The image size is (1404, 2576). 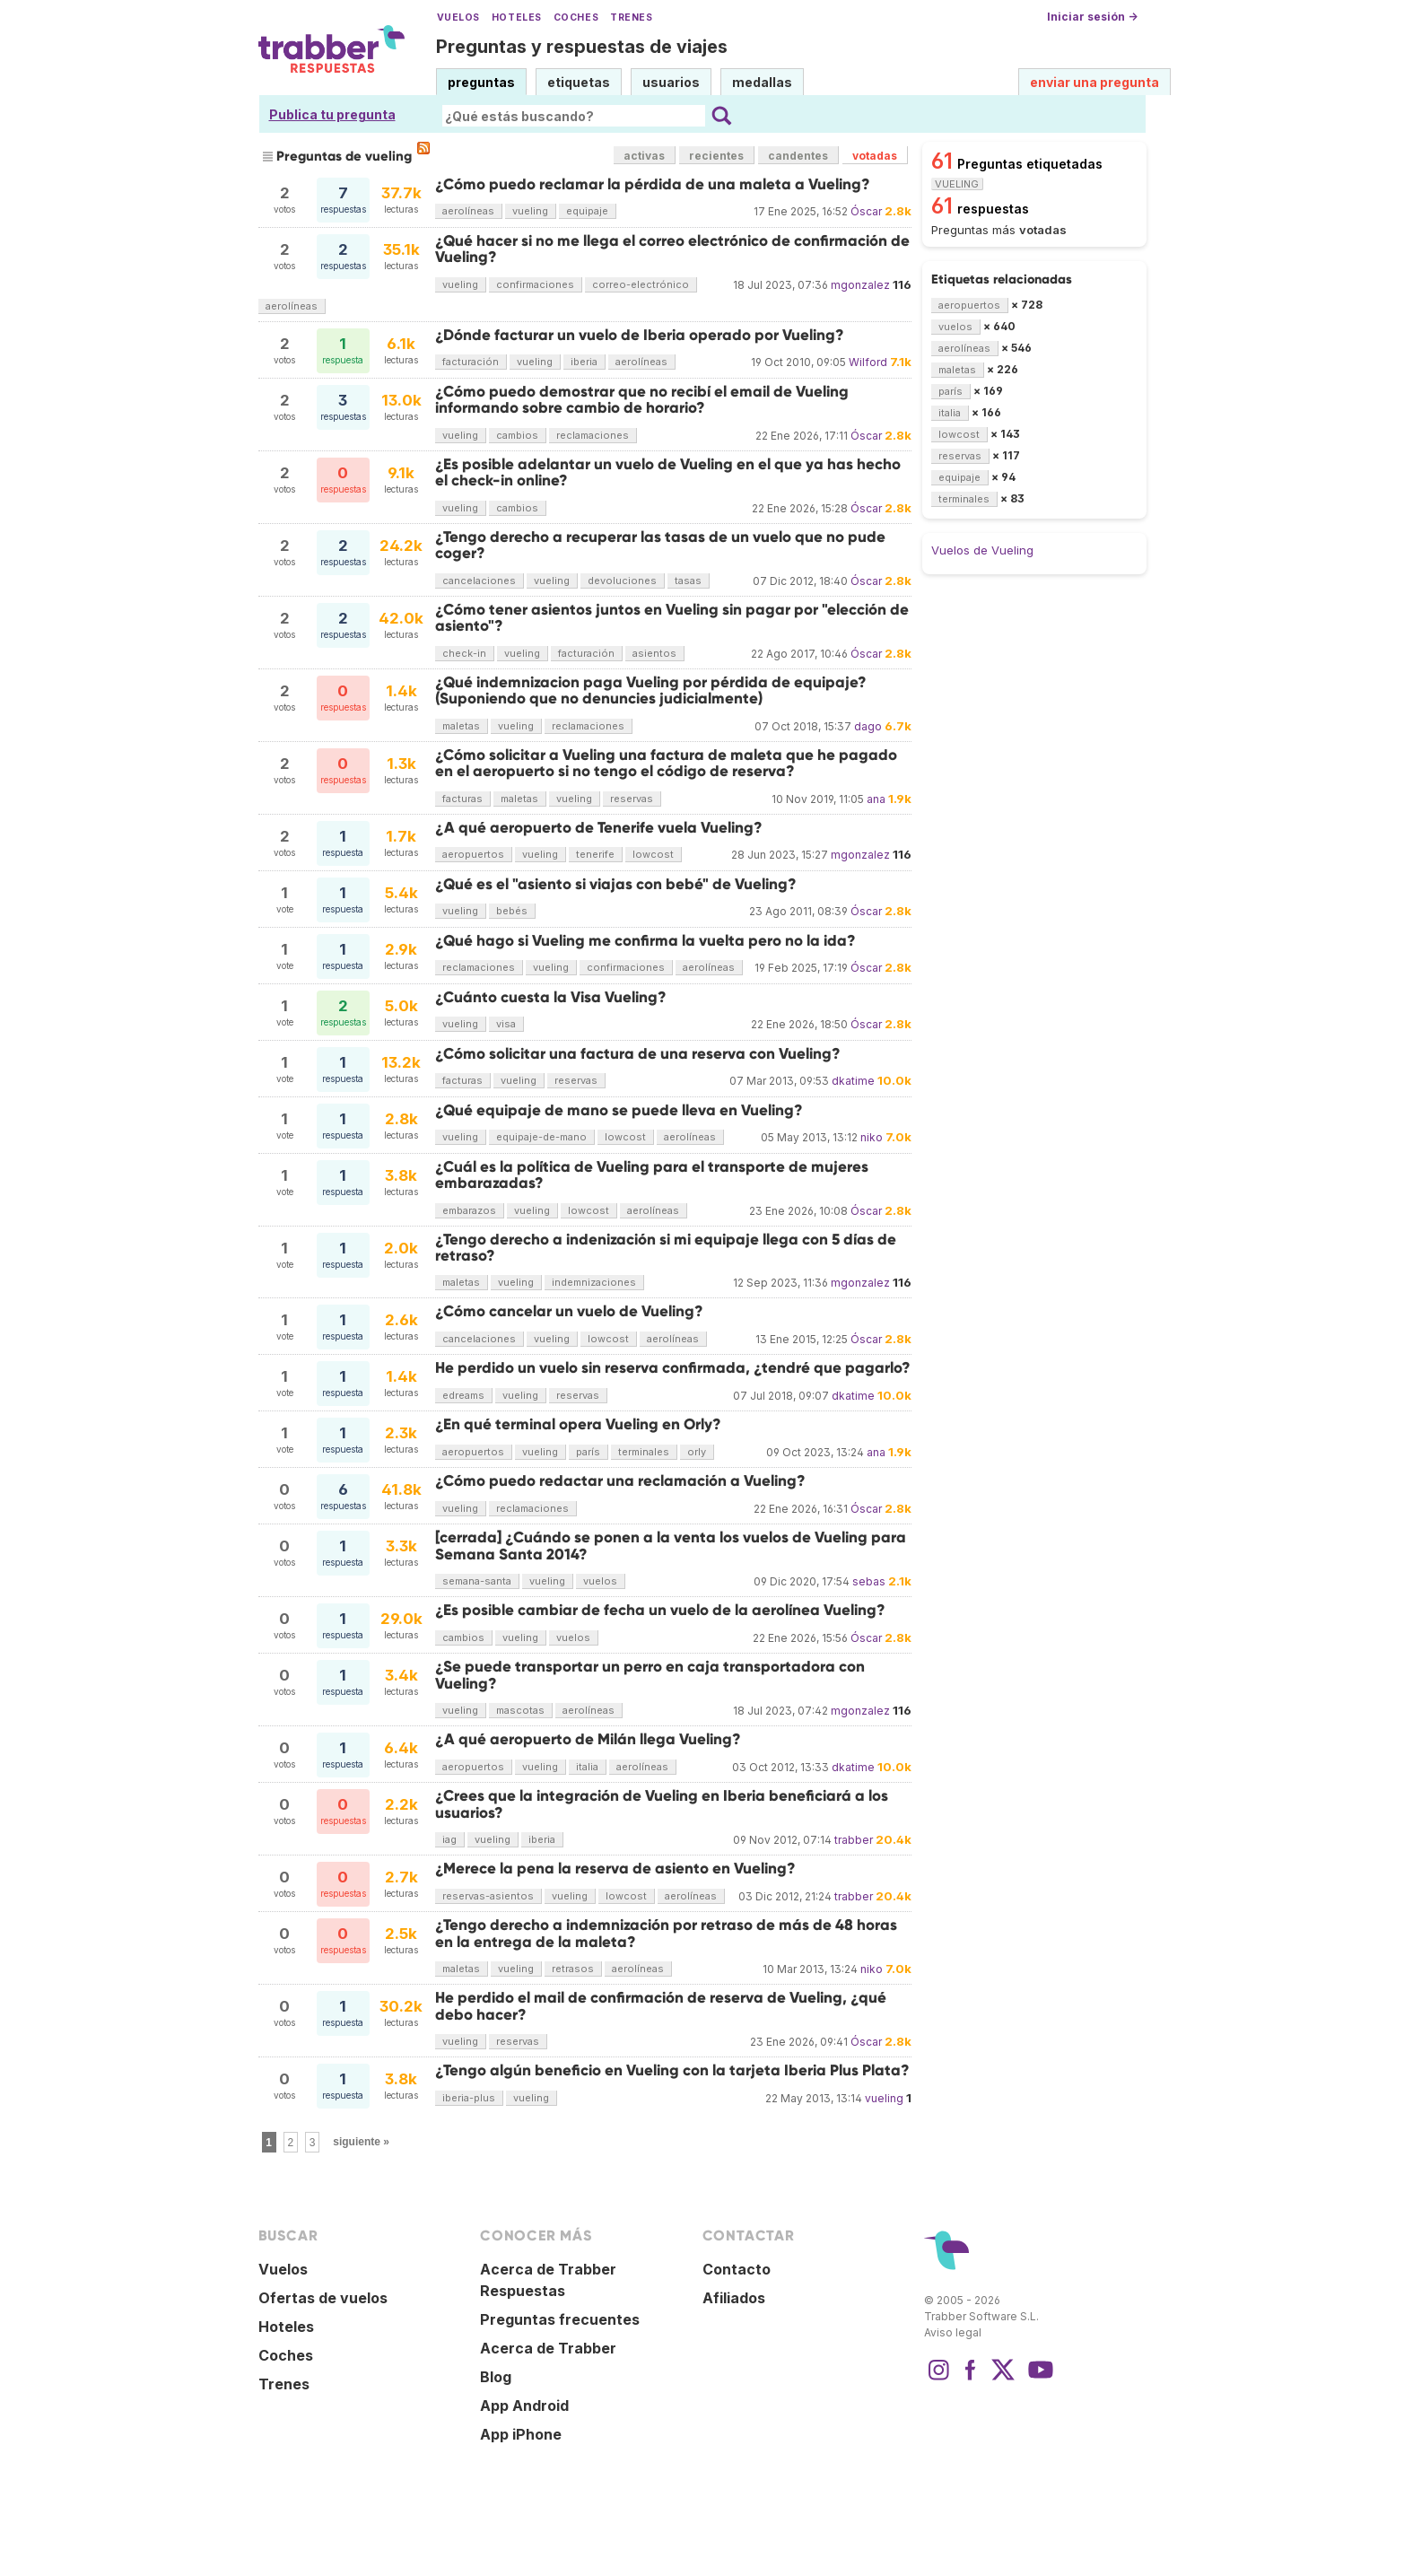 I want to click on parís, so click(x=588, y=1451).